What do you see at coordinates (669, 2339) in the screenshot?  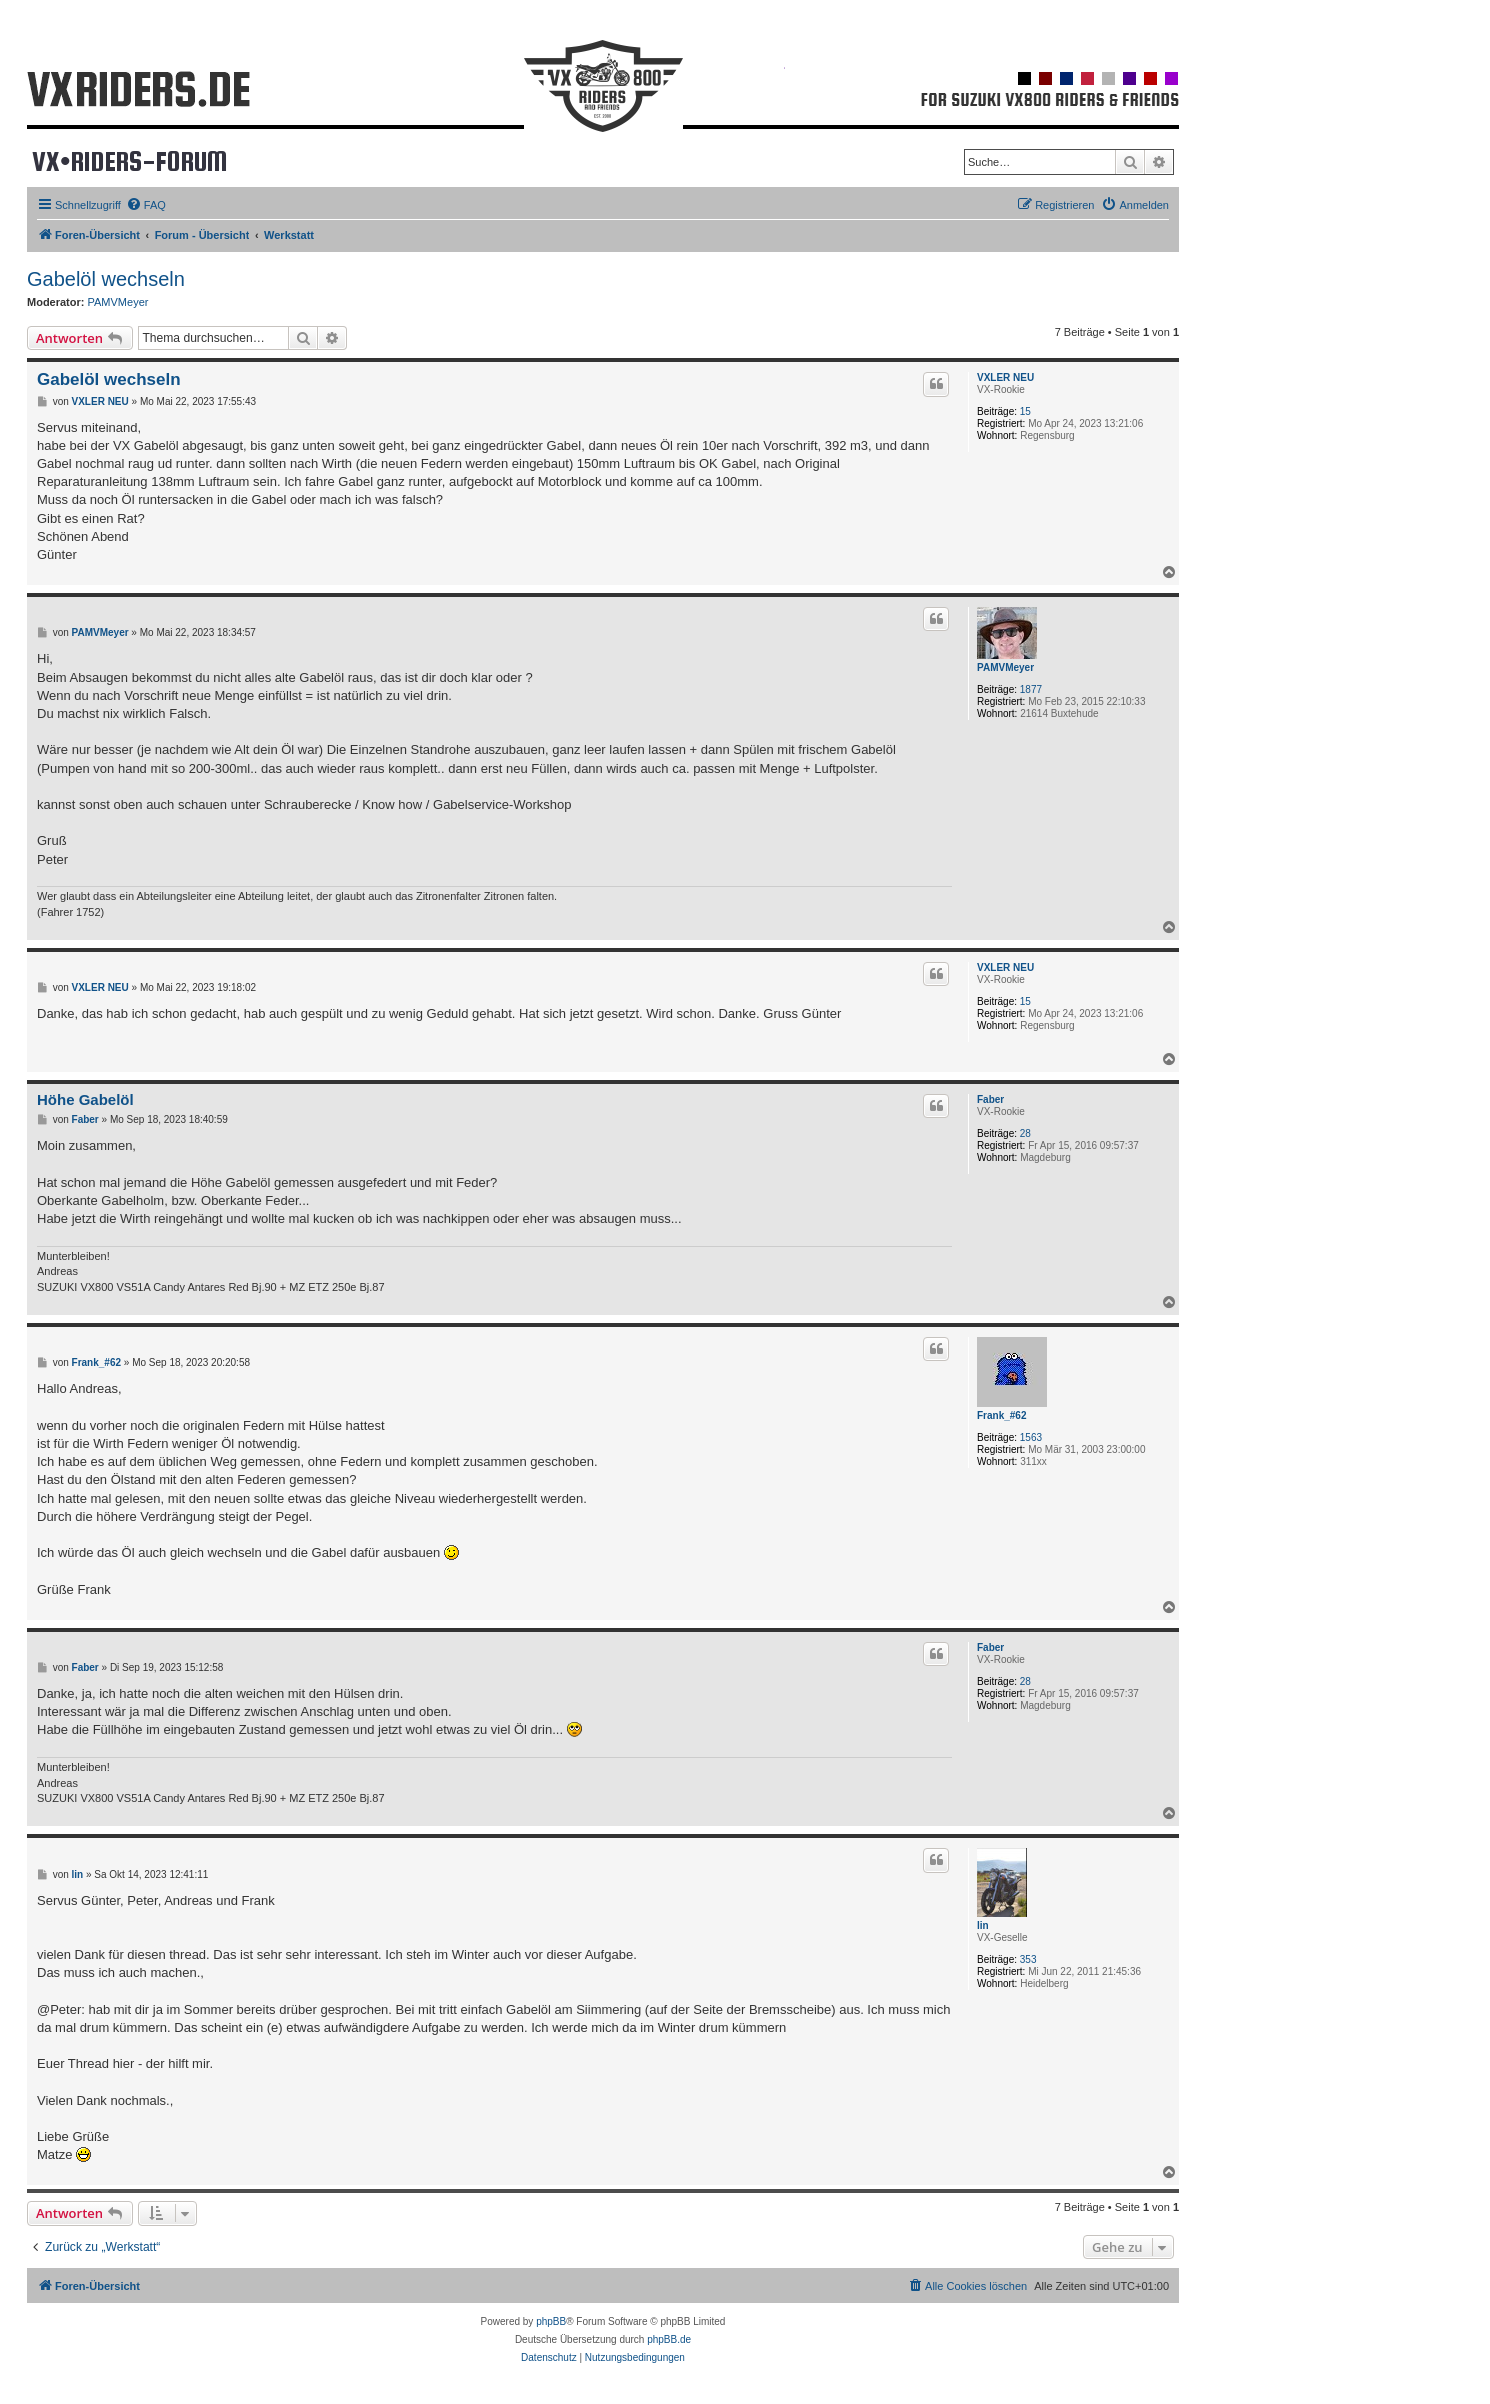 I see `phpBB.de` at bounding box center [669, 2339].